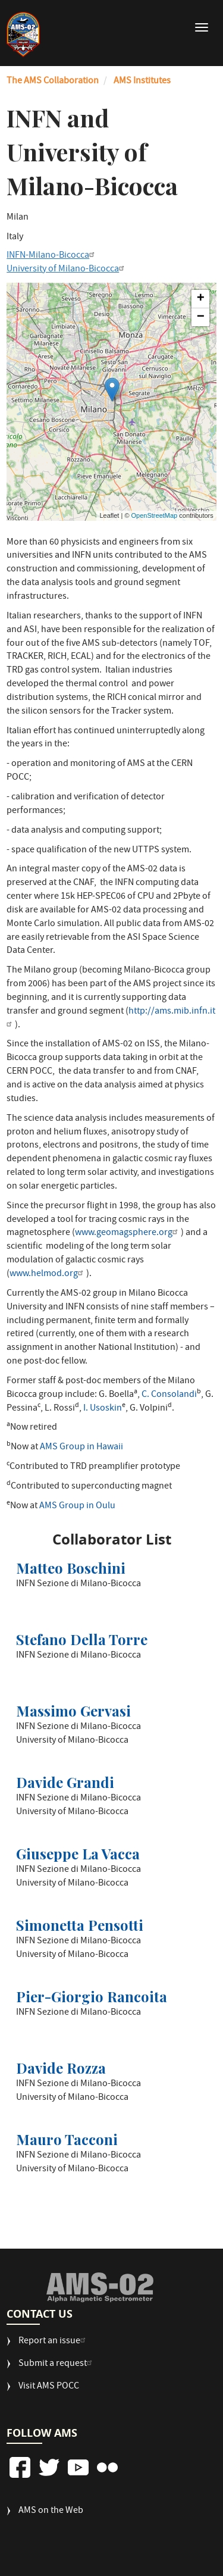  I want to click on + [button], so click(201, 299).